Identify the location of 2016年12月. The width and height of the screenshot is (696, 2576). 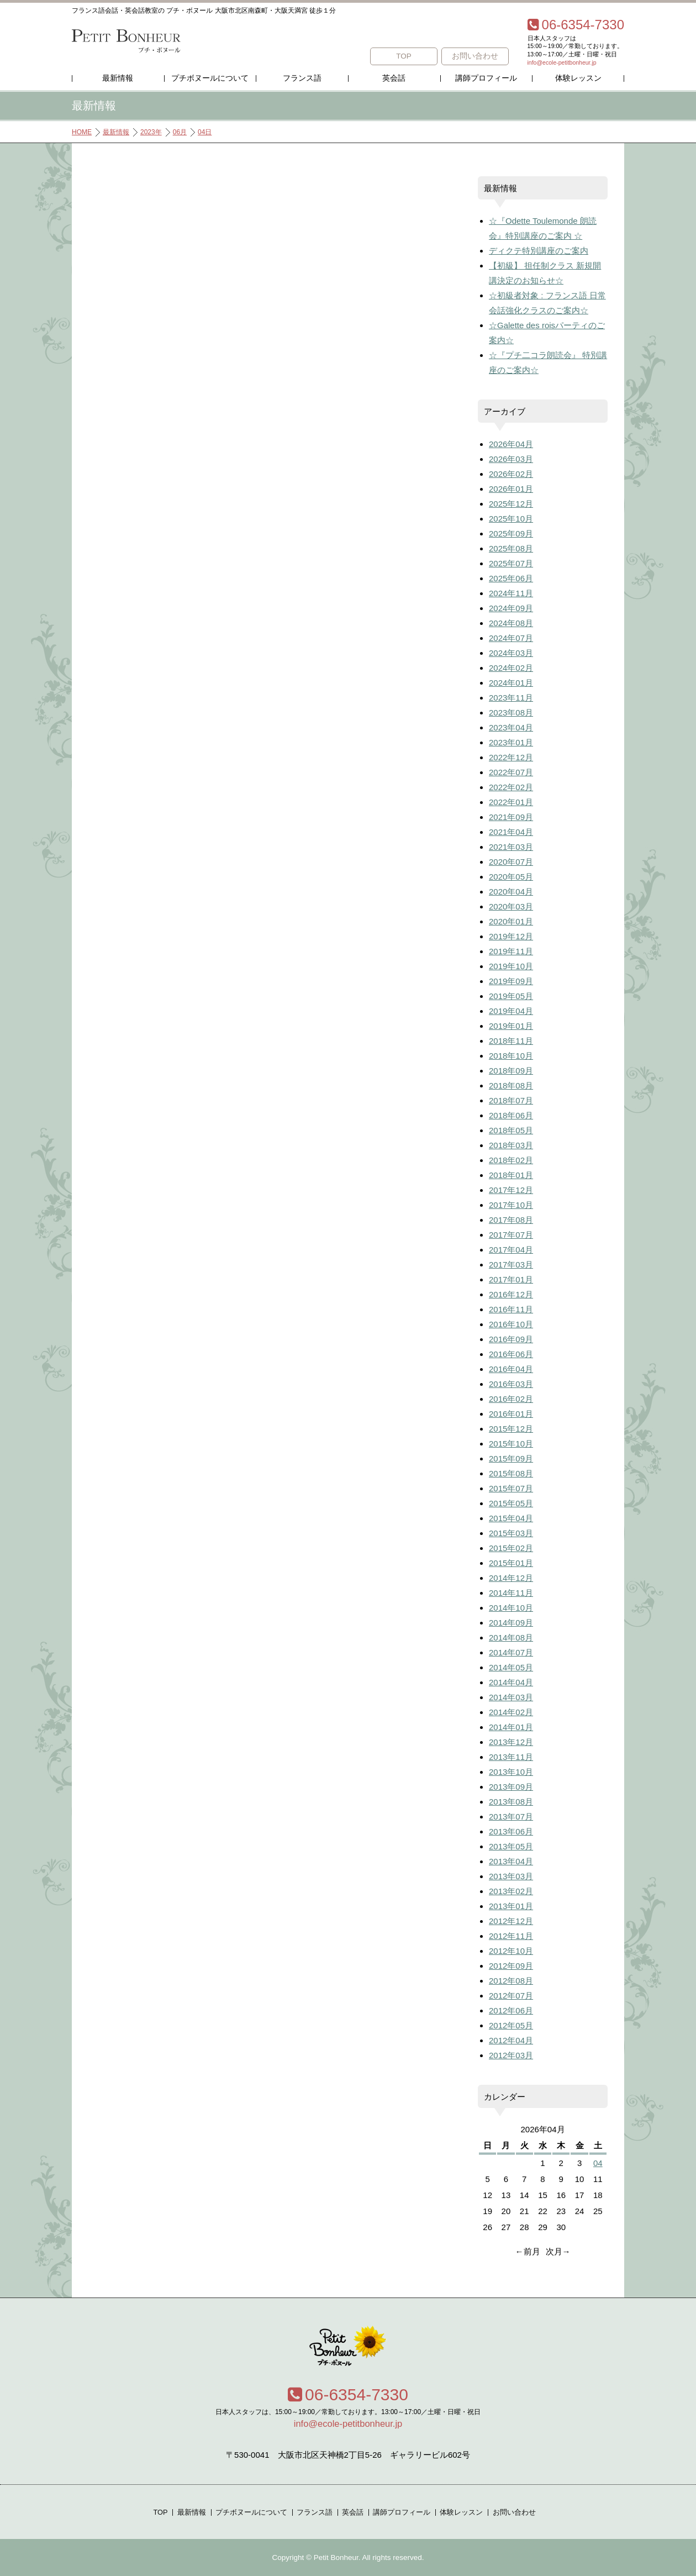
(511, 1294).